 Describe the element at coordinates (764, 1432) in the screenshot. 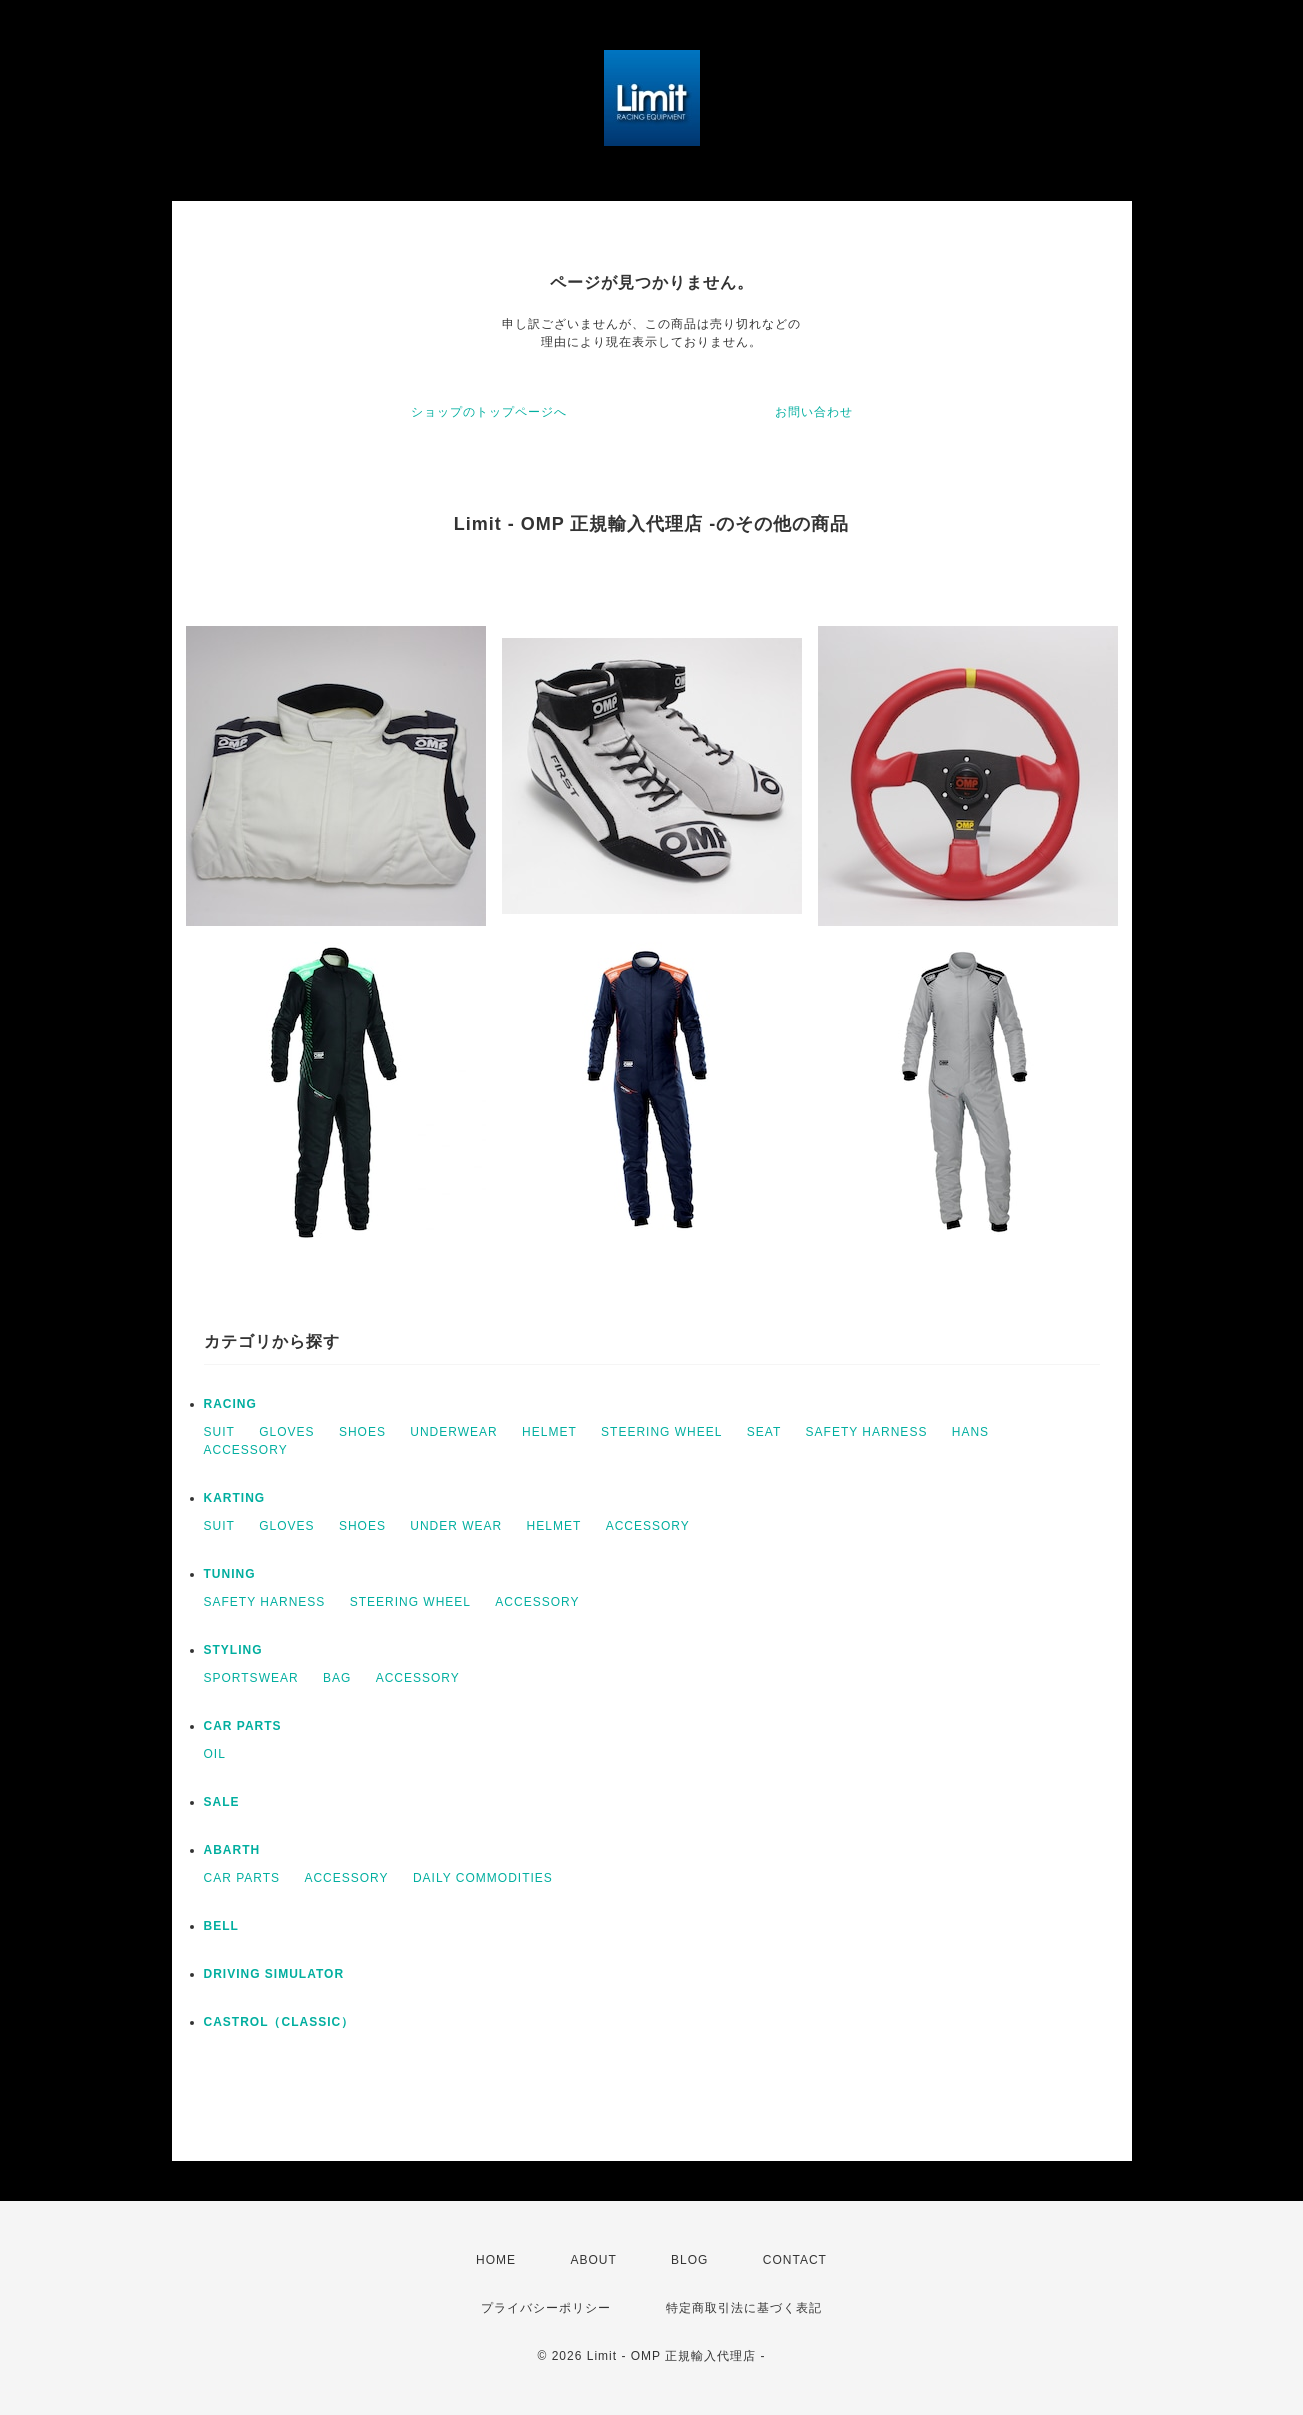

I see `SEAT` at that location.